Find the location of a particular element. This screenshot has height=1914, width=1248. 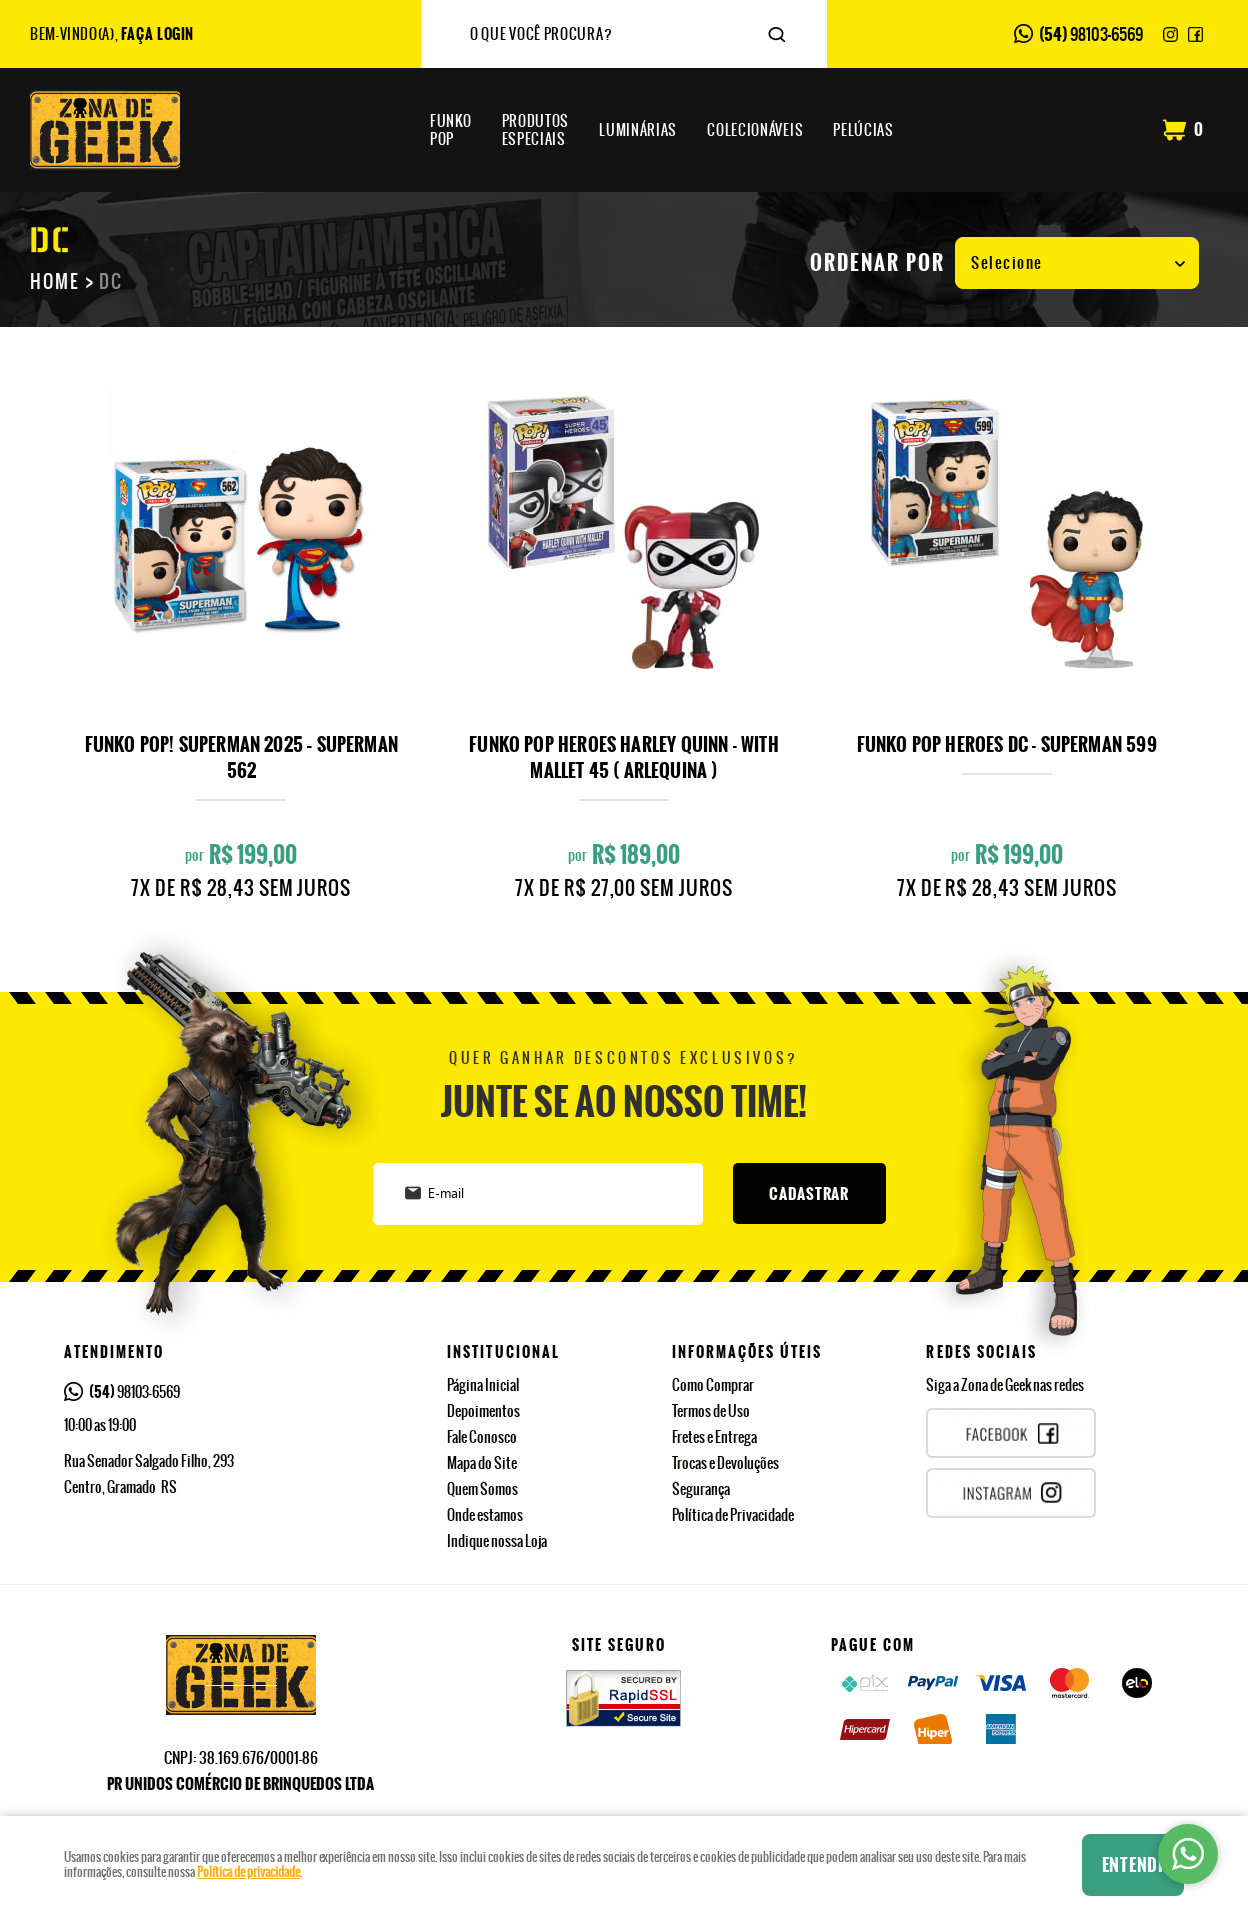

Fale Conosco is located at coordinates (482, 1437).